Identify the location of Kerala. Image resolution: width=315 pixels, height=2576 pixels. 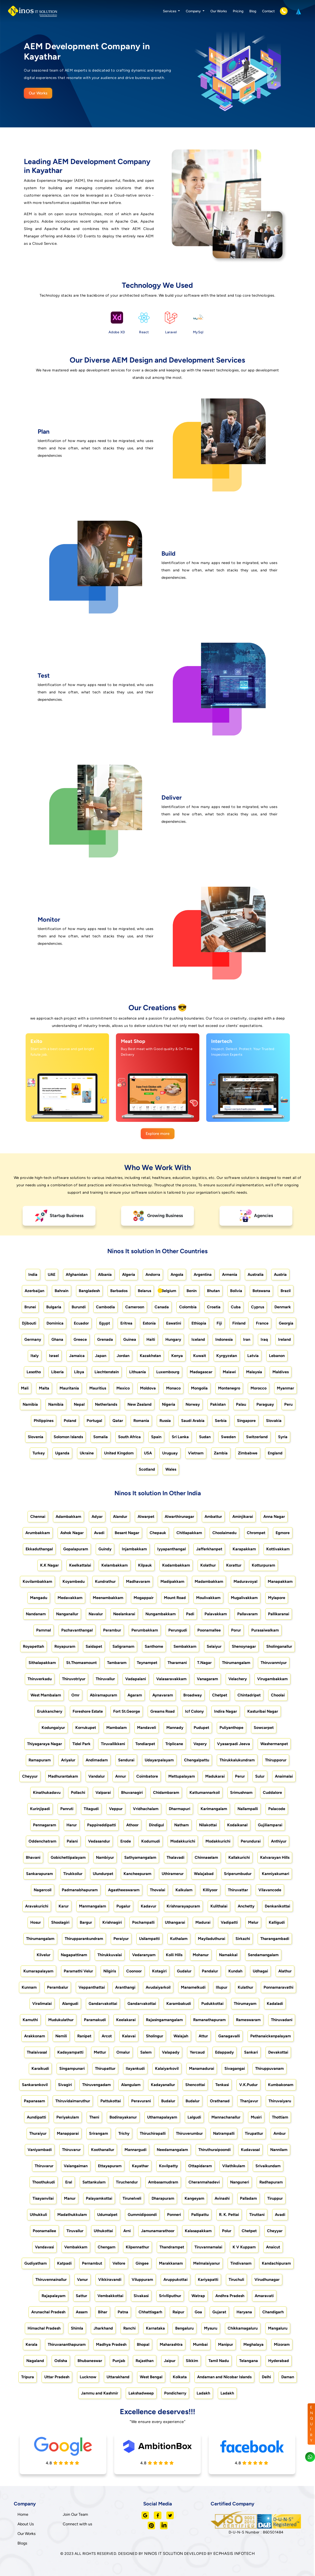
(31, 2344).